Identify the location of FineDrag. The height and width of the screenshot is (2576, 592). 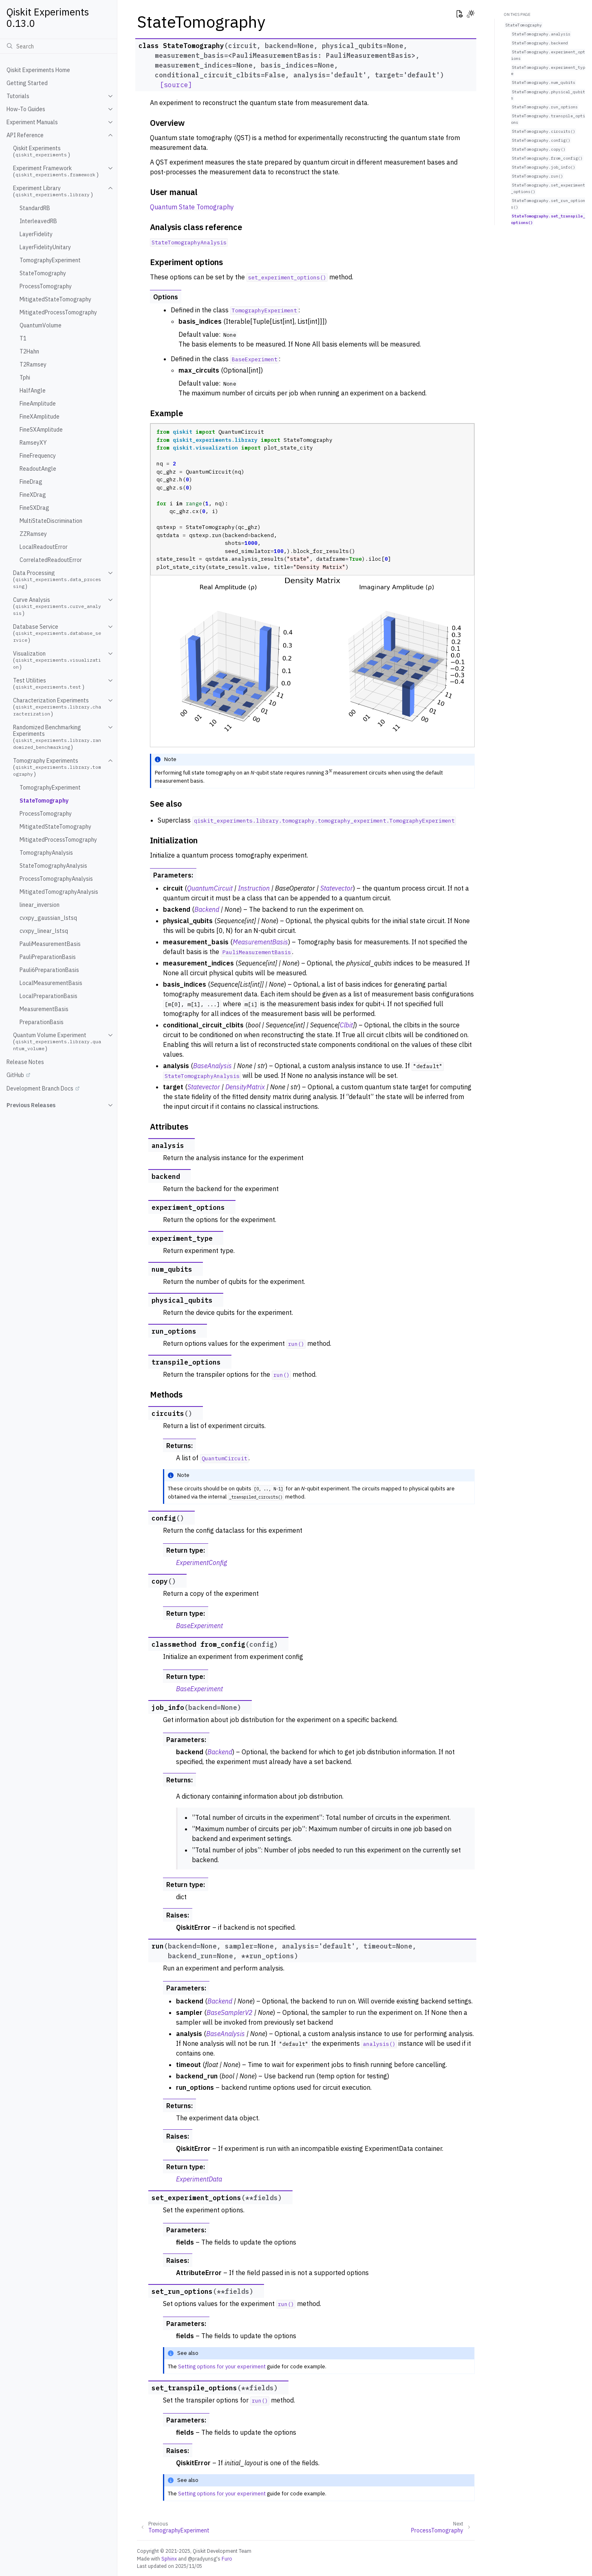
(31, 481).